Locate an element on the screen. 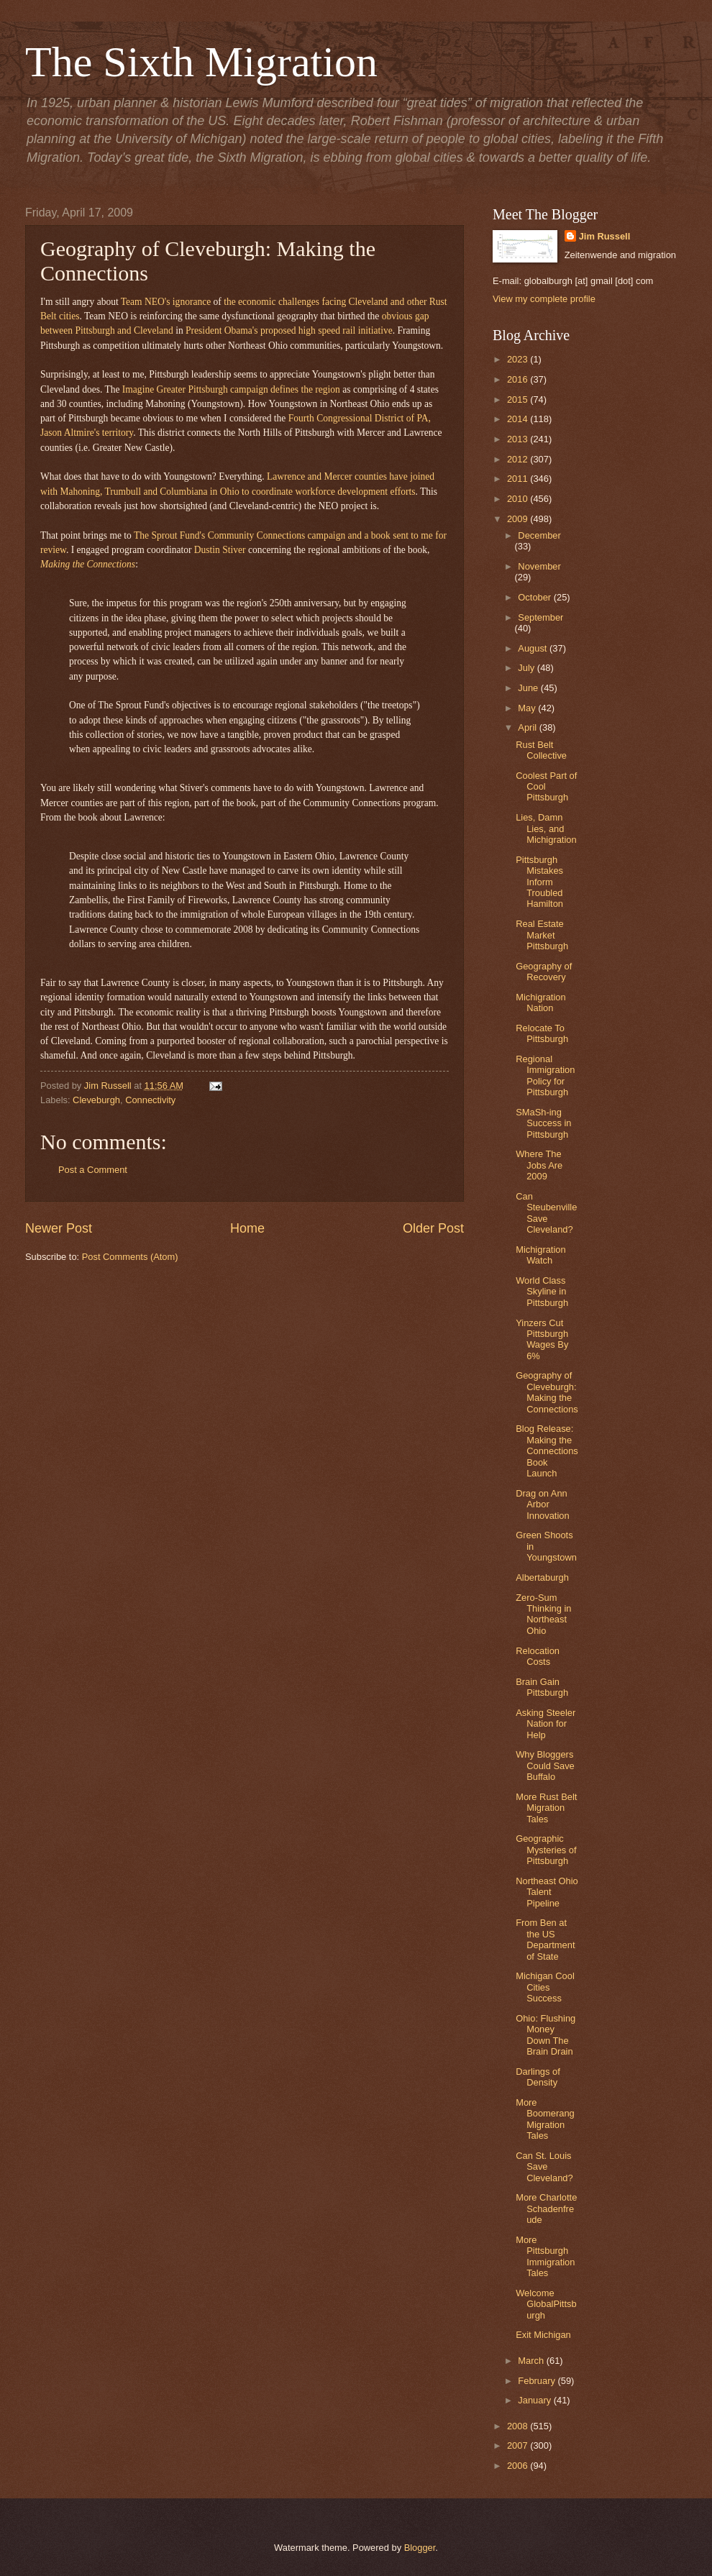 This screenshot has width=712, height=2576. Real Estate Market Pittsburgh is located at coordinates (542, 934).